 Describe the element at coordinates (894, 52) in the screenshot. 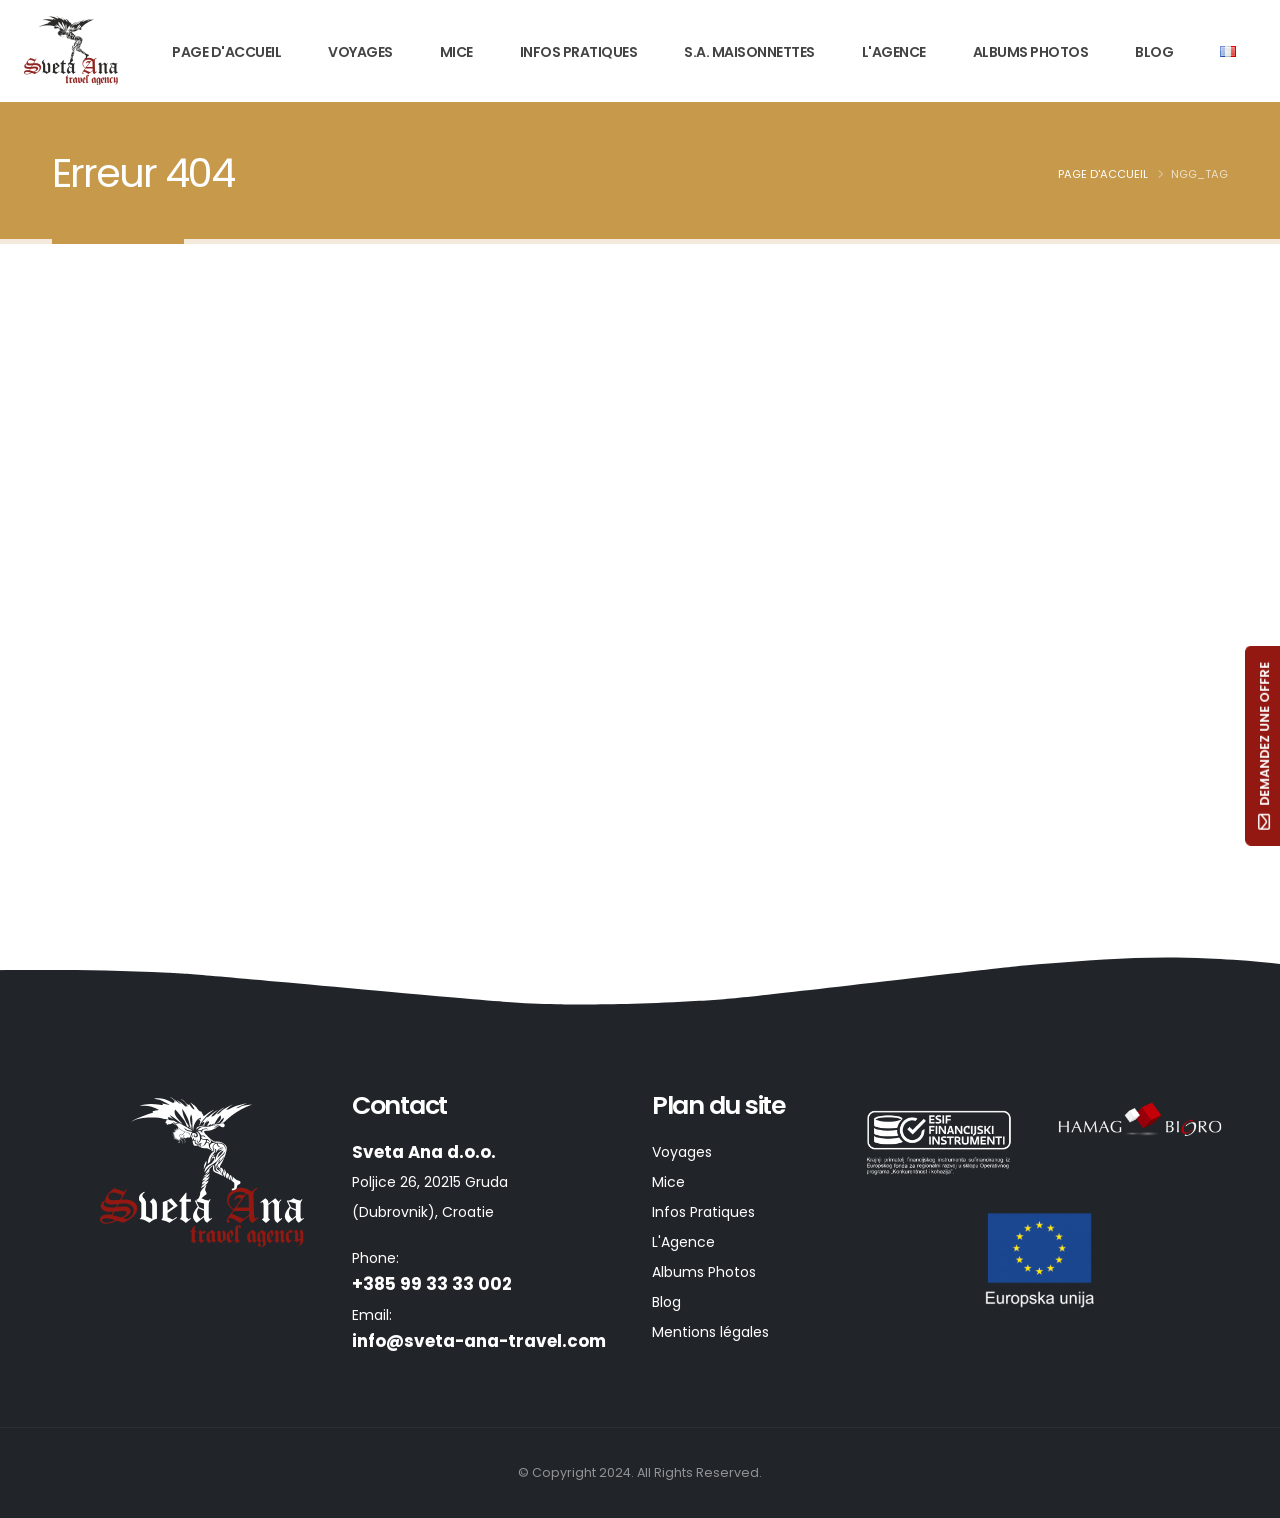

I see `L'Agence` at that location.